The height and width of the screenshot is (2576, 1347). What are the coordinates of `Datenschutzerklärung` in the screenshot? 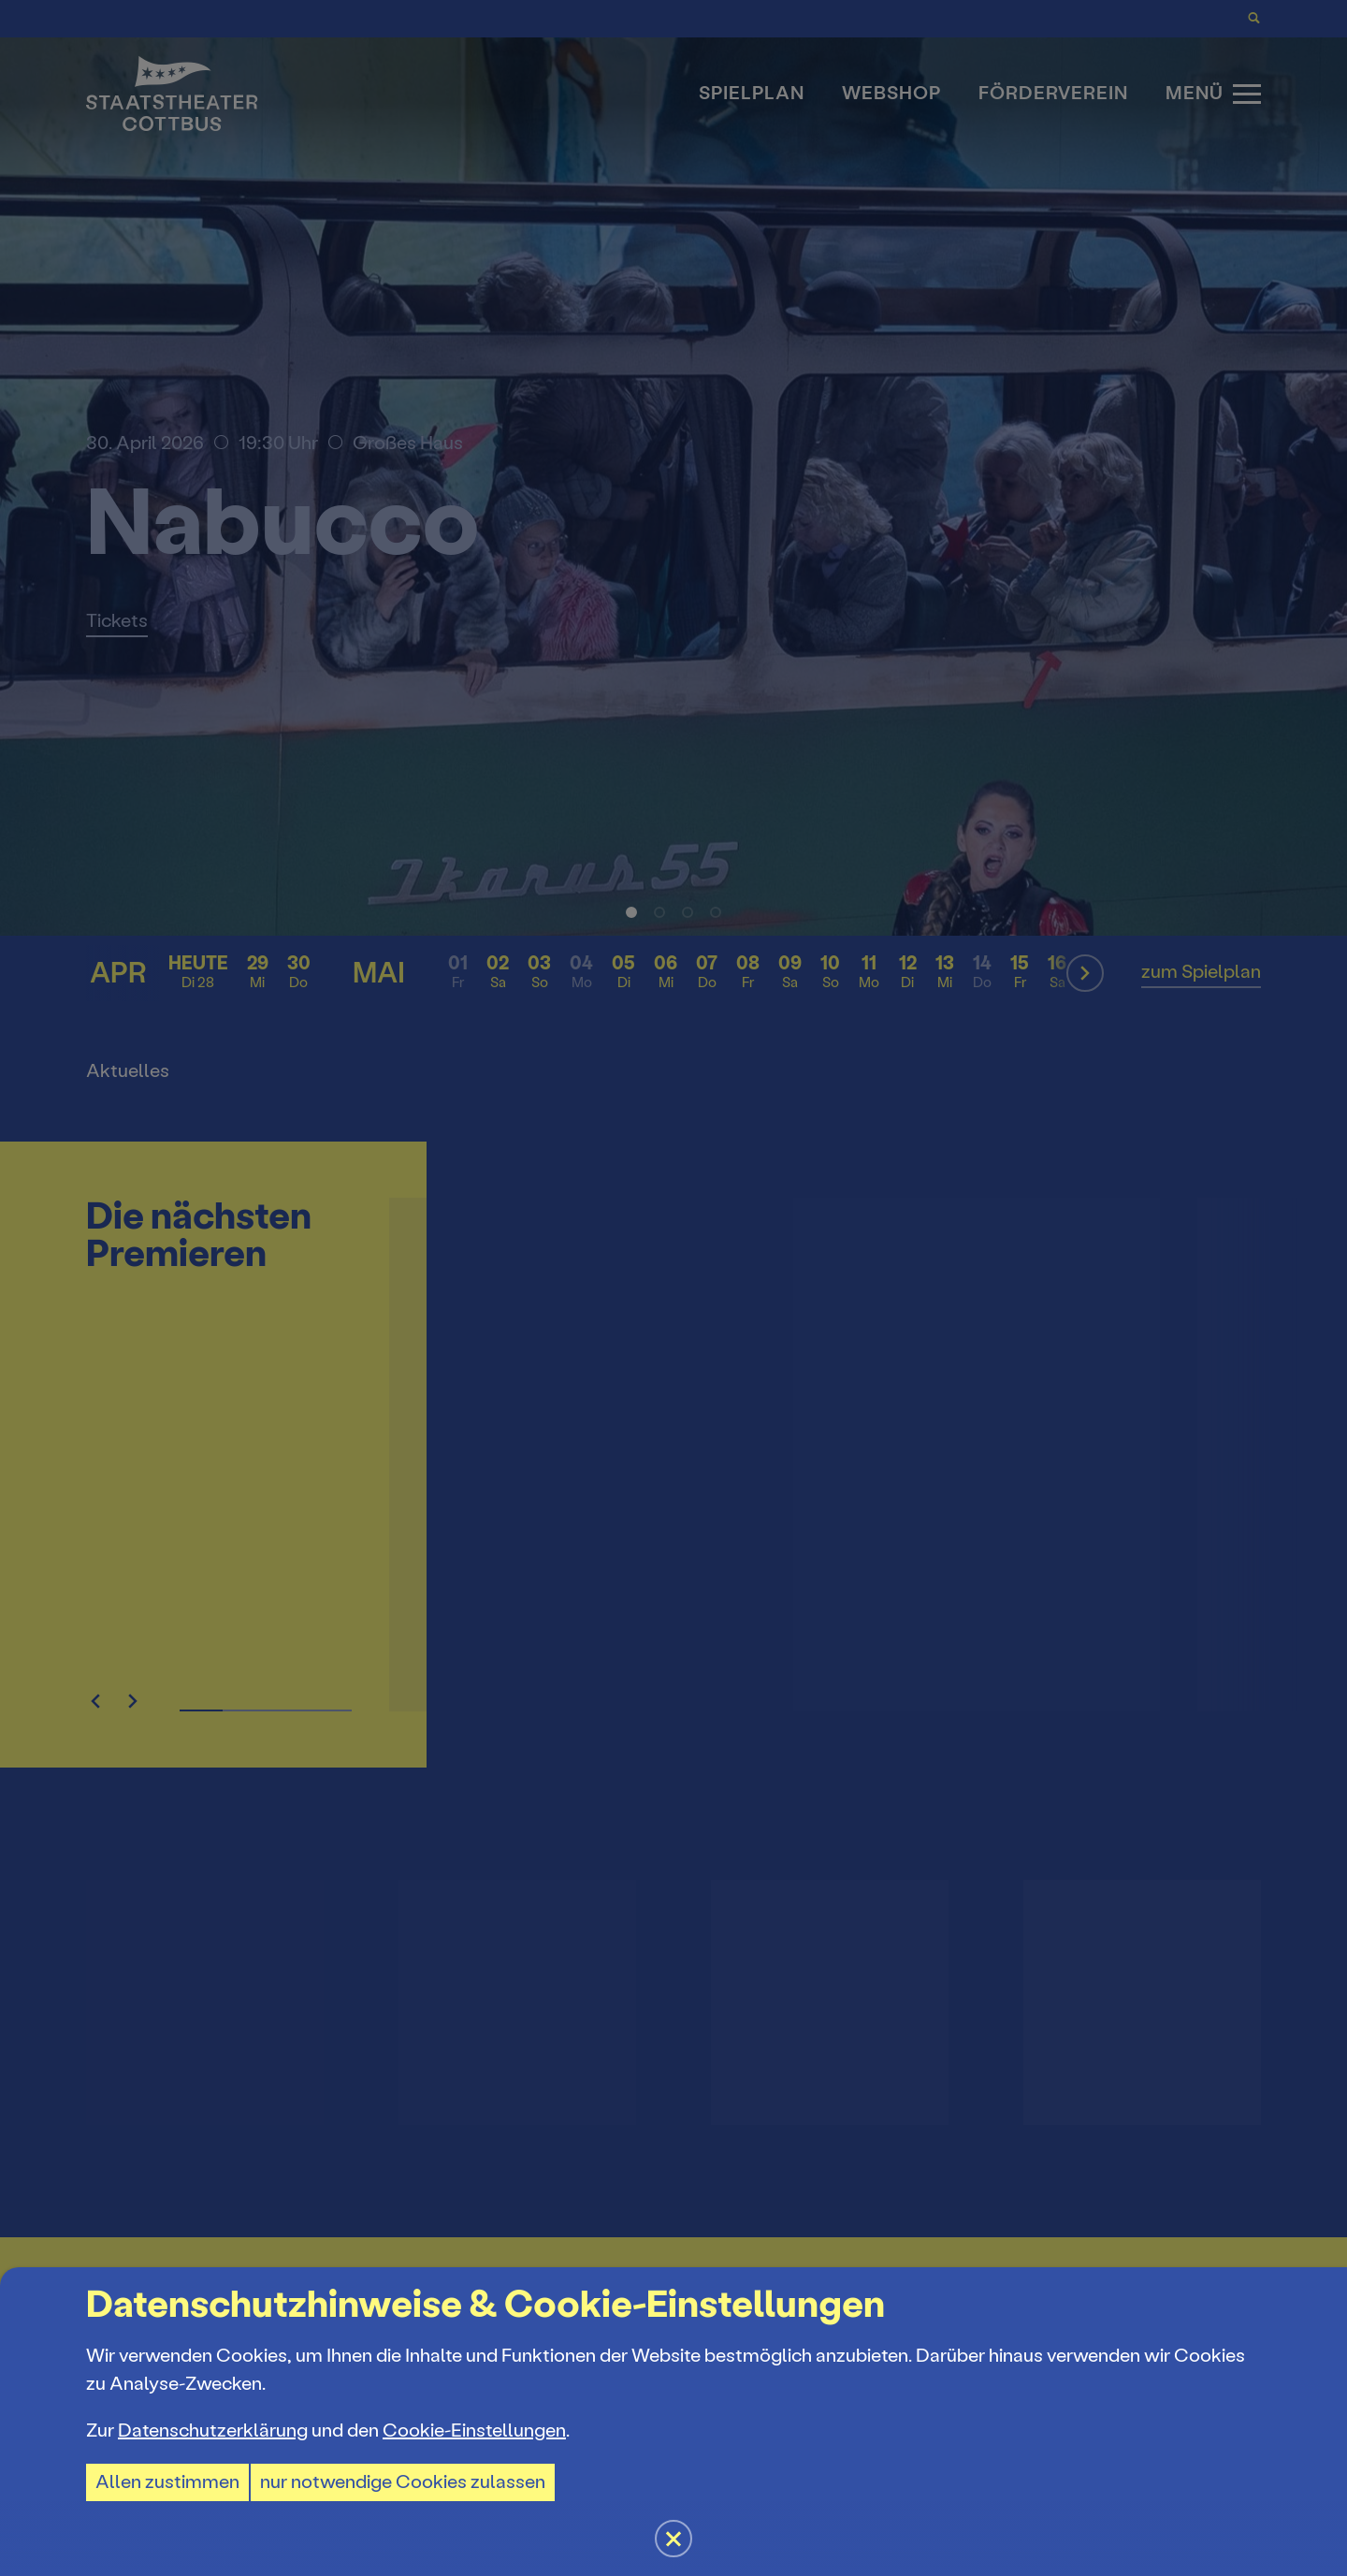 It's located at (213, 2430).